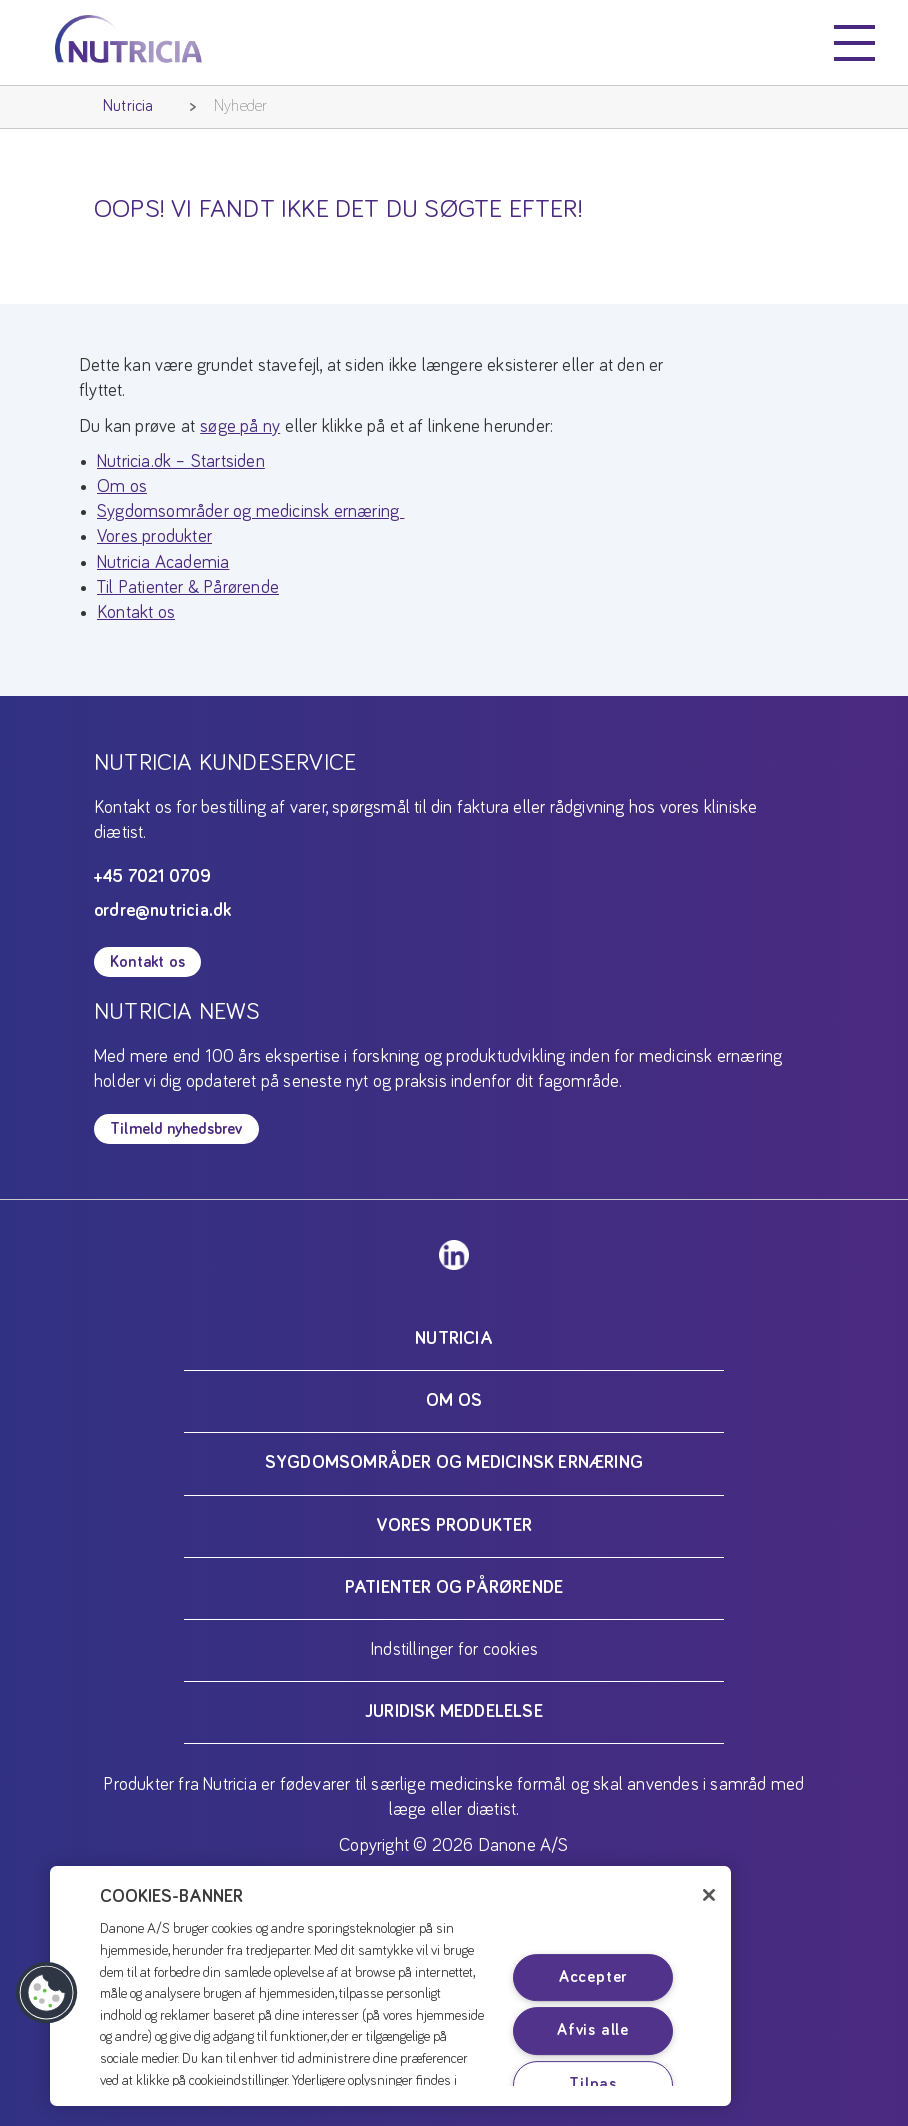 The width and height of the screenshot is (908, 2126). I want to click on Nutricia, so click(128, 106).